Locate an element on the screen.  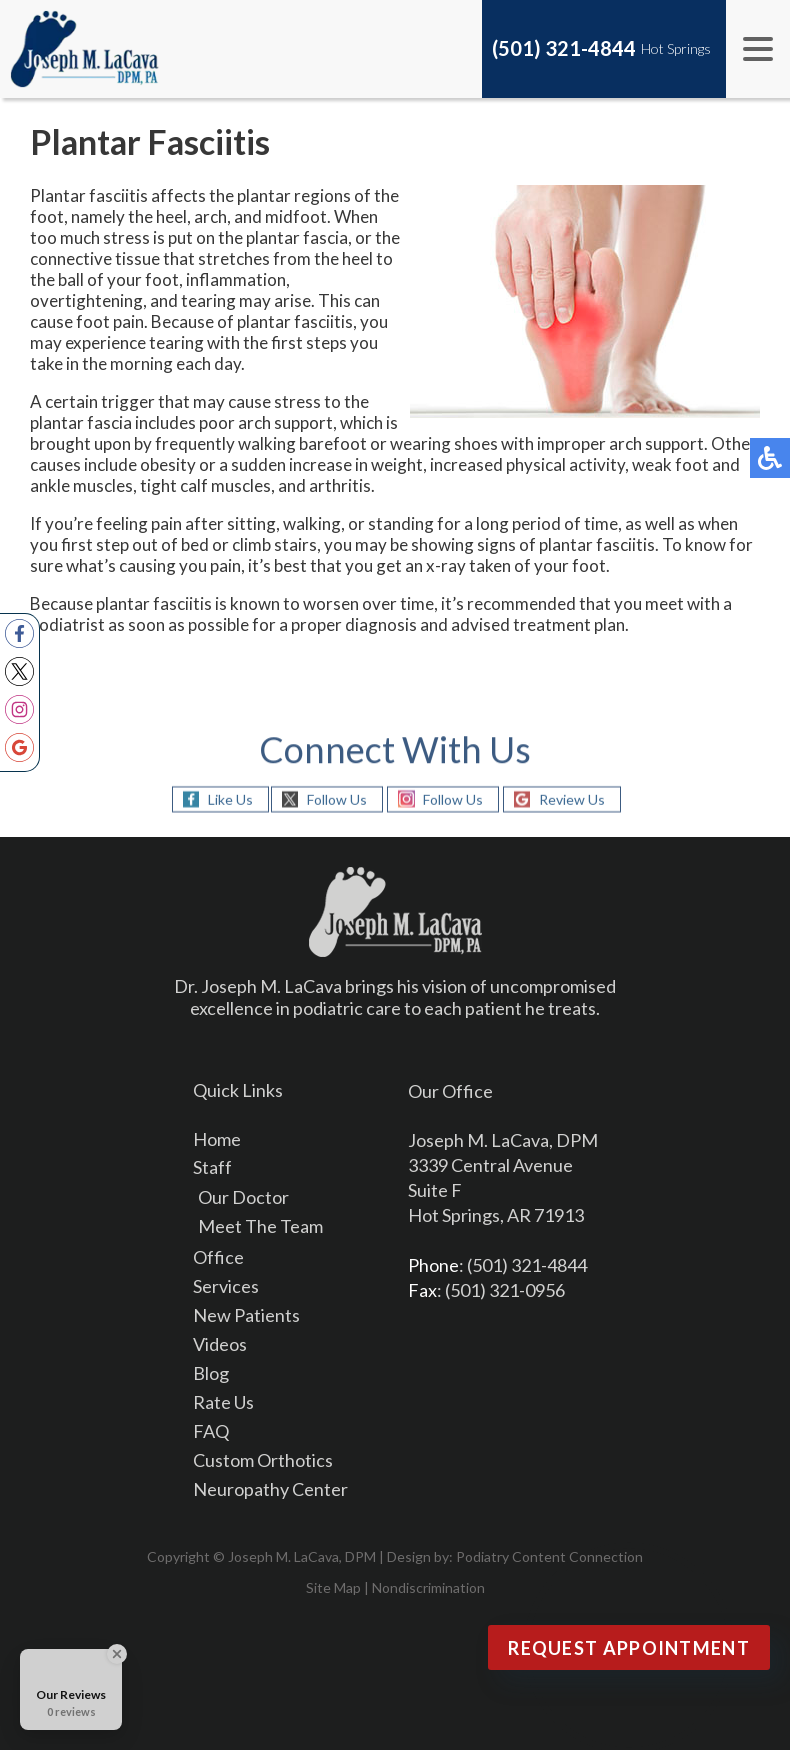
Podiatry Content Connection is located at coordinates (549, 1556).